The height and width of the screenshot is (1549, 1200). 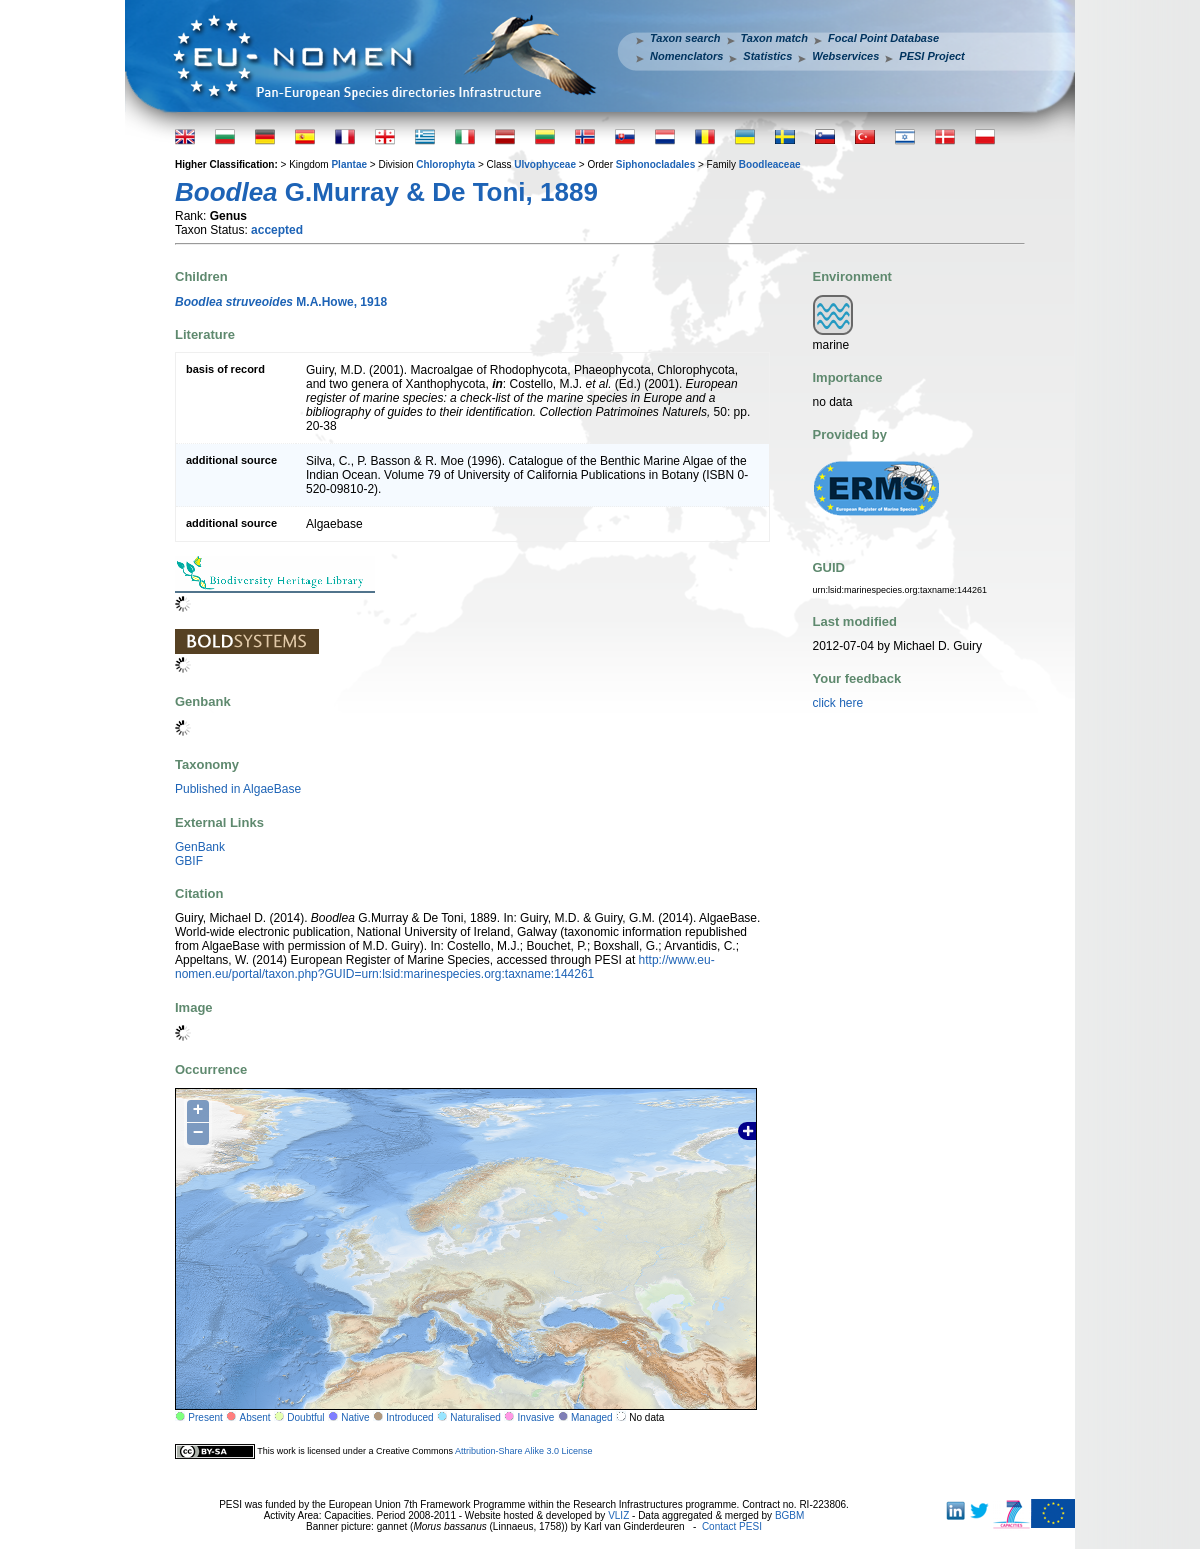 What do you see at coordinates (732, 1526) in the screenshot?
I see `Contact PESI` at bounding box center [732, 1526].